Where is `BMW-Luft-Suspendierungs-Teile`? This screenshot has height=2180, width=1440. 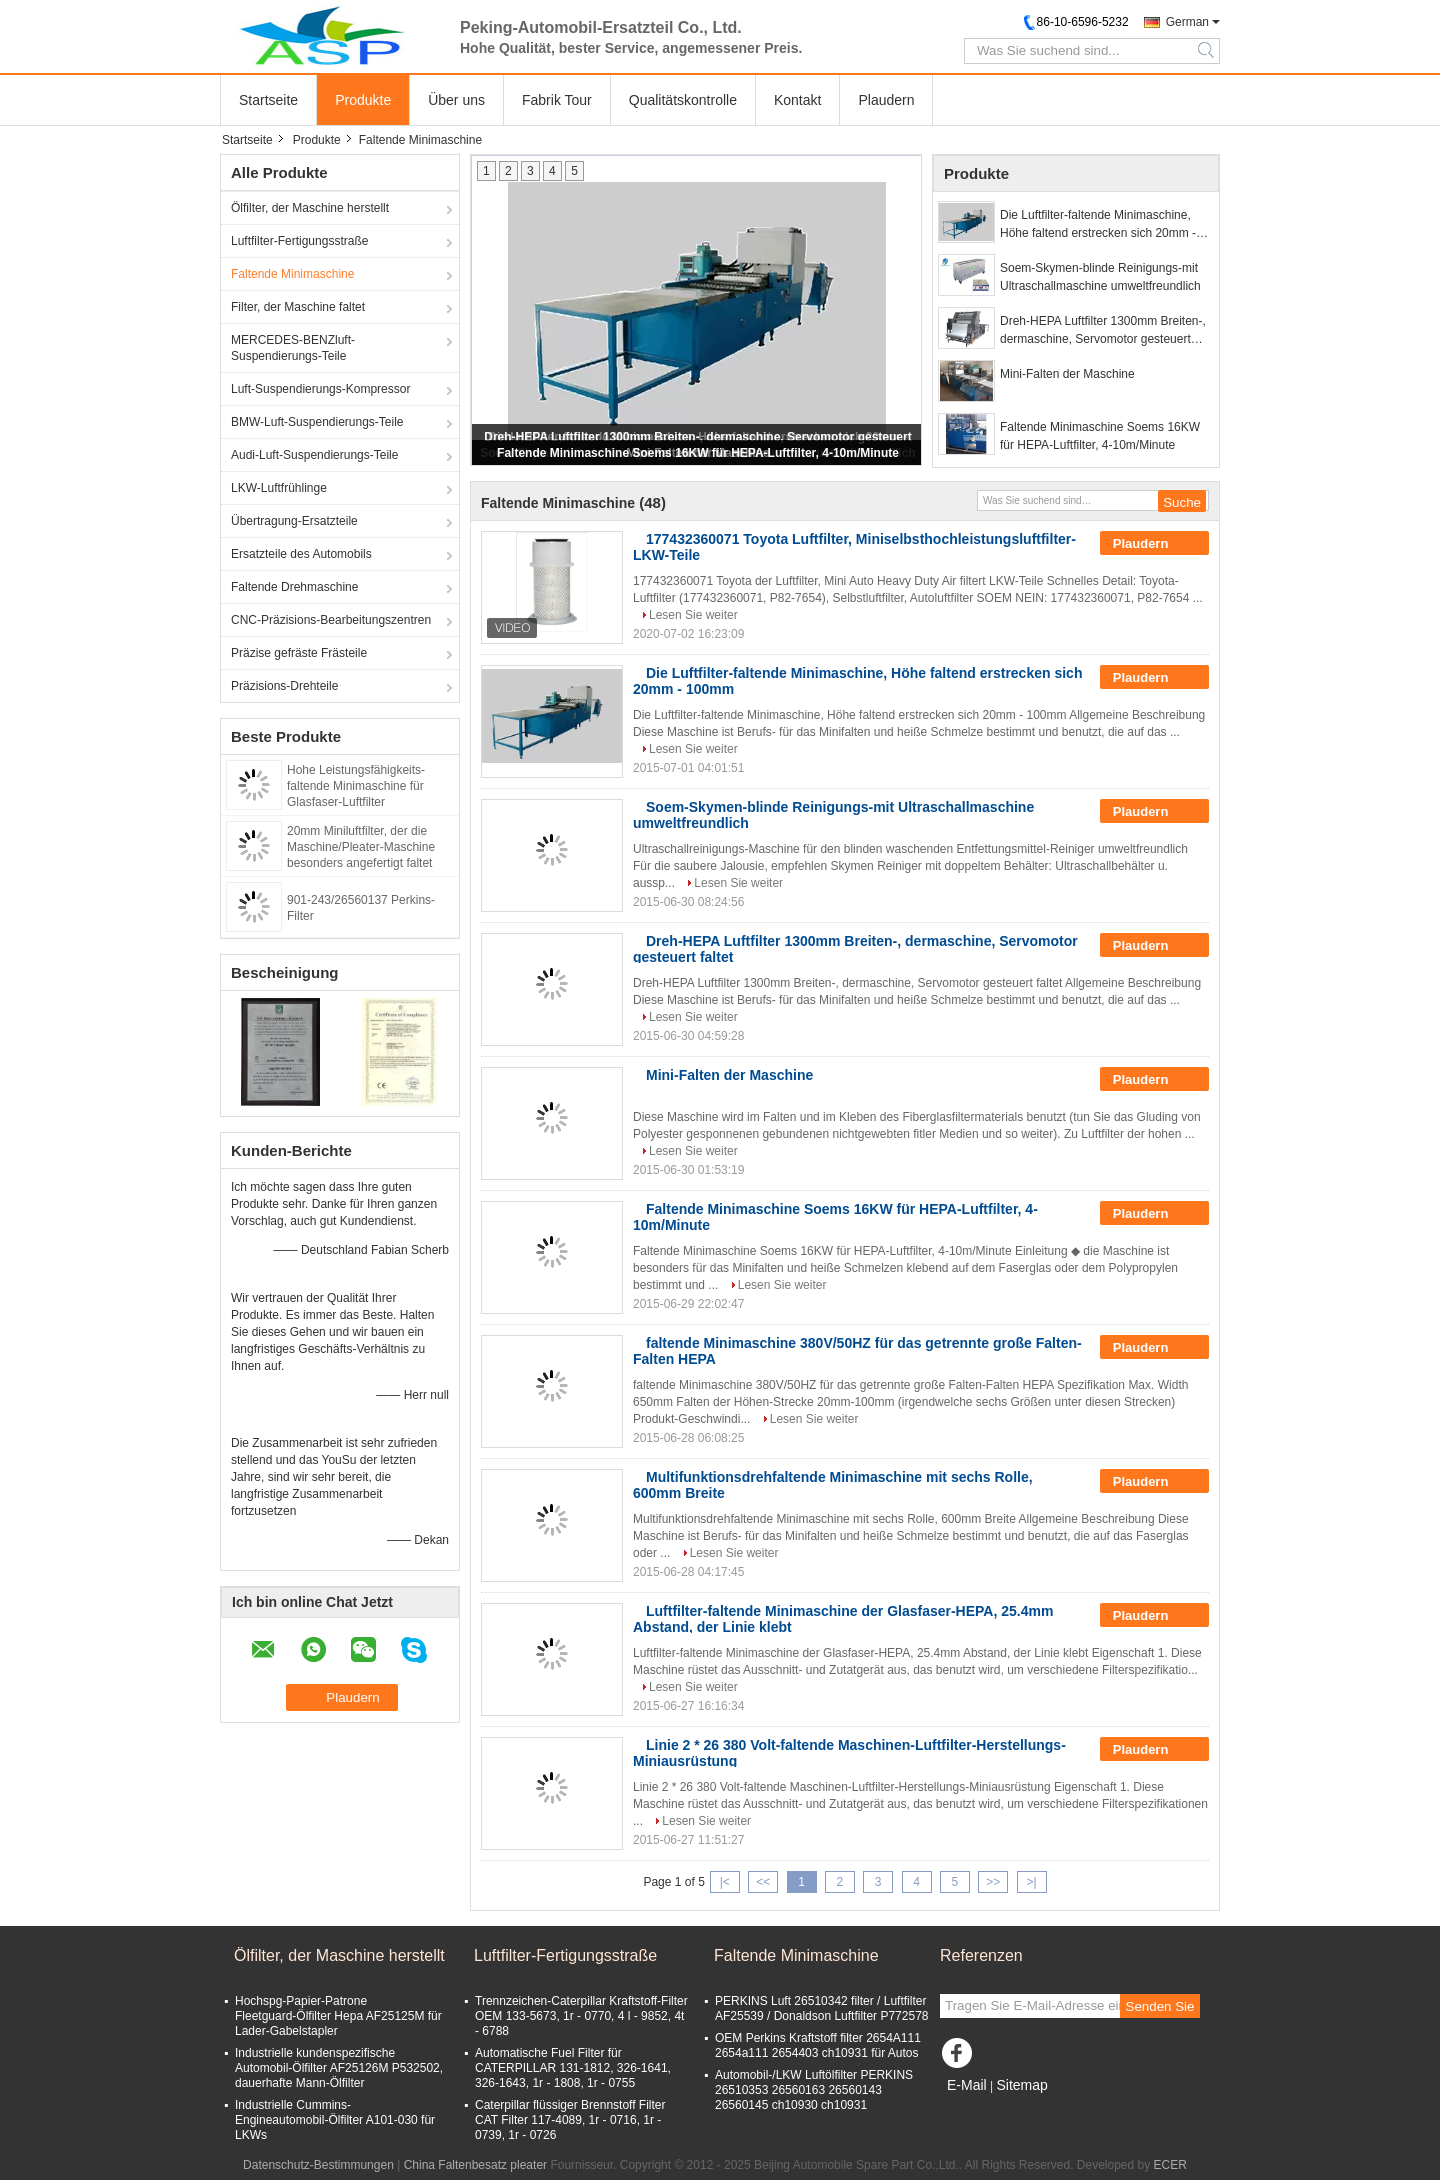
BMW-Luft-Suspendierungs-Teile is located at coordinates (317, 422).